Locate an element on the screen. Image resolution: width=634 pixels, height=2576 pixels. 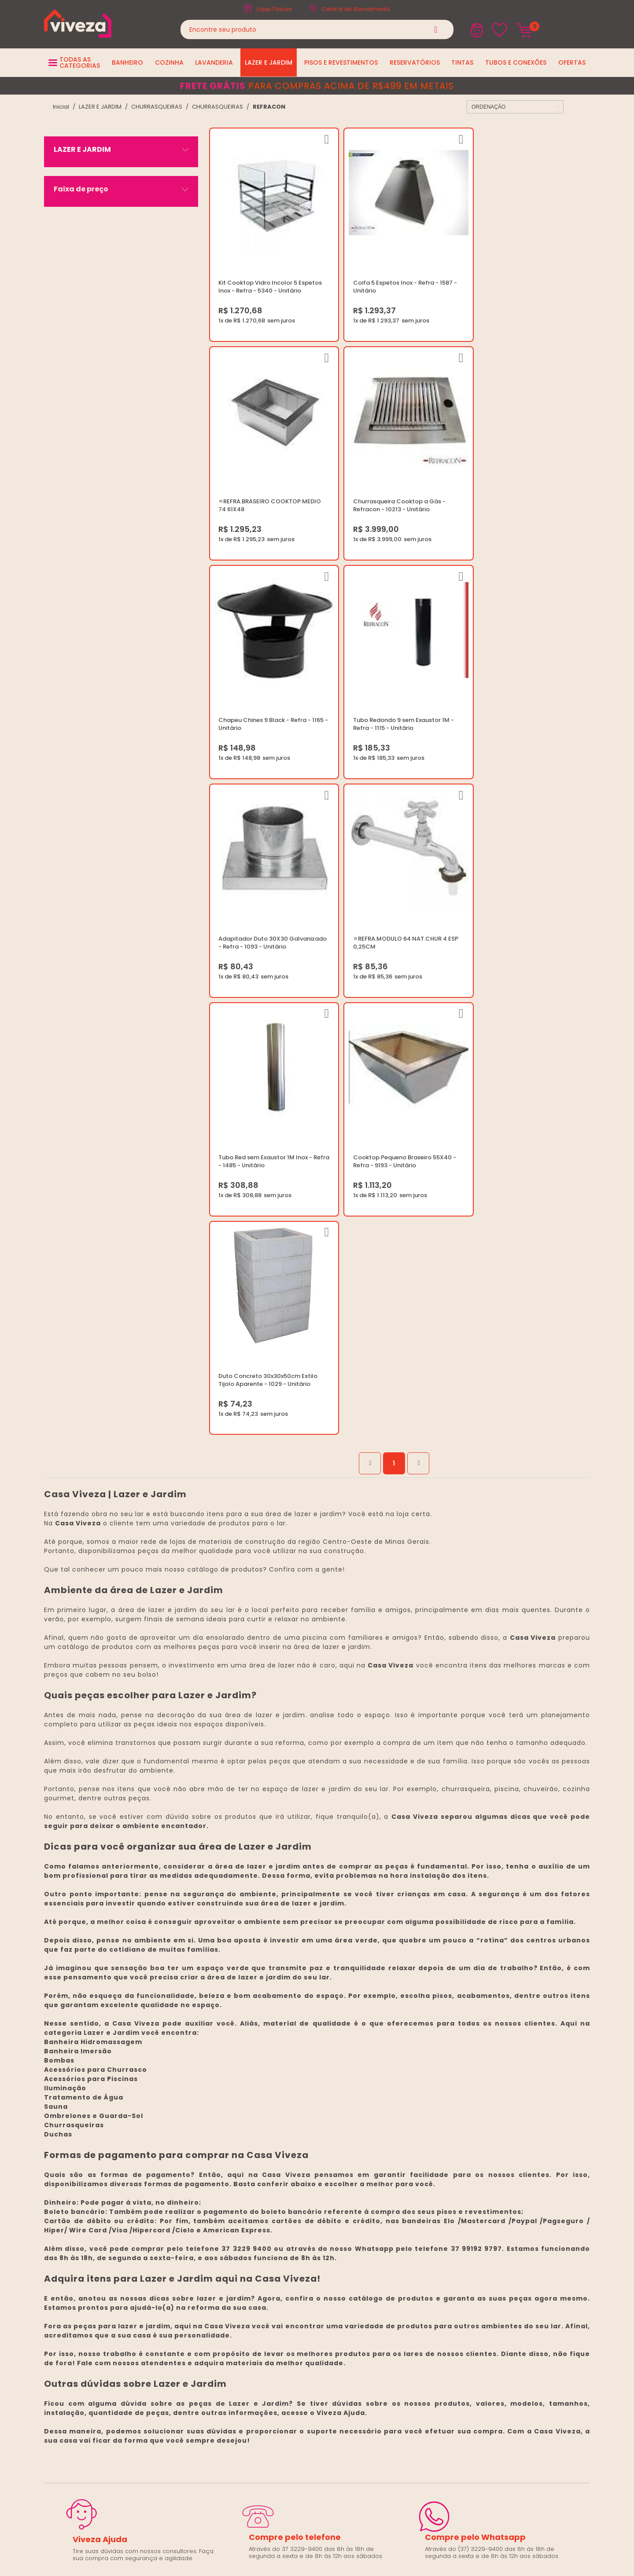
Horários: Seg á Sex: 07:30 ás 18:00 Horas is located at coordinates (522, 2173).